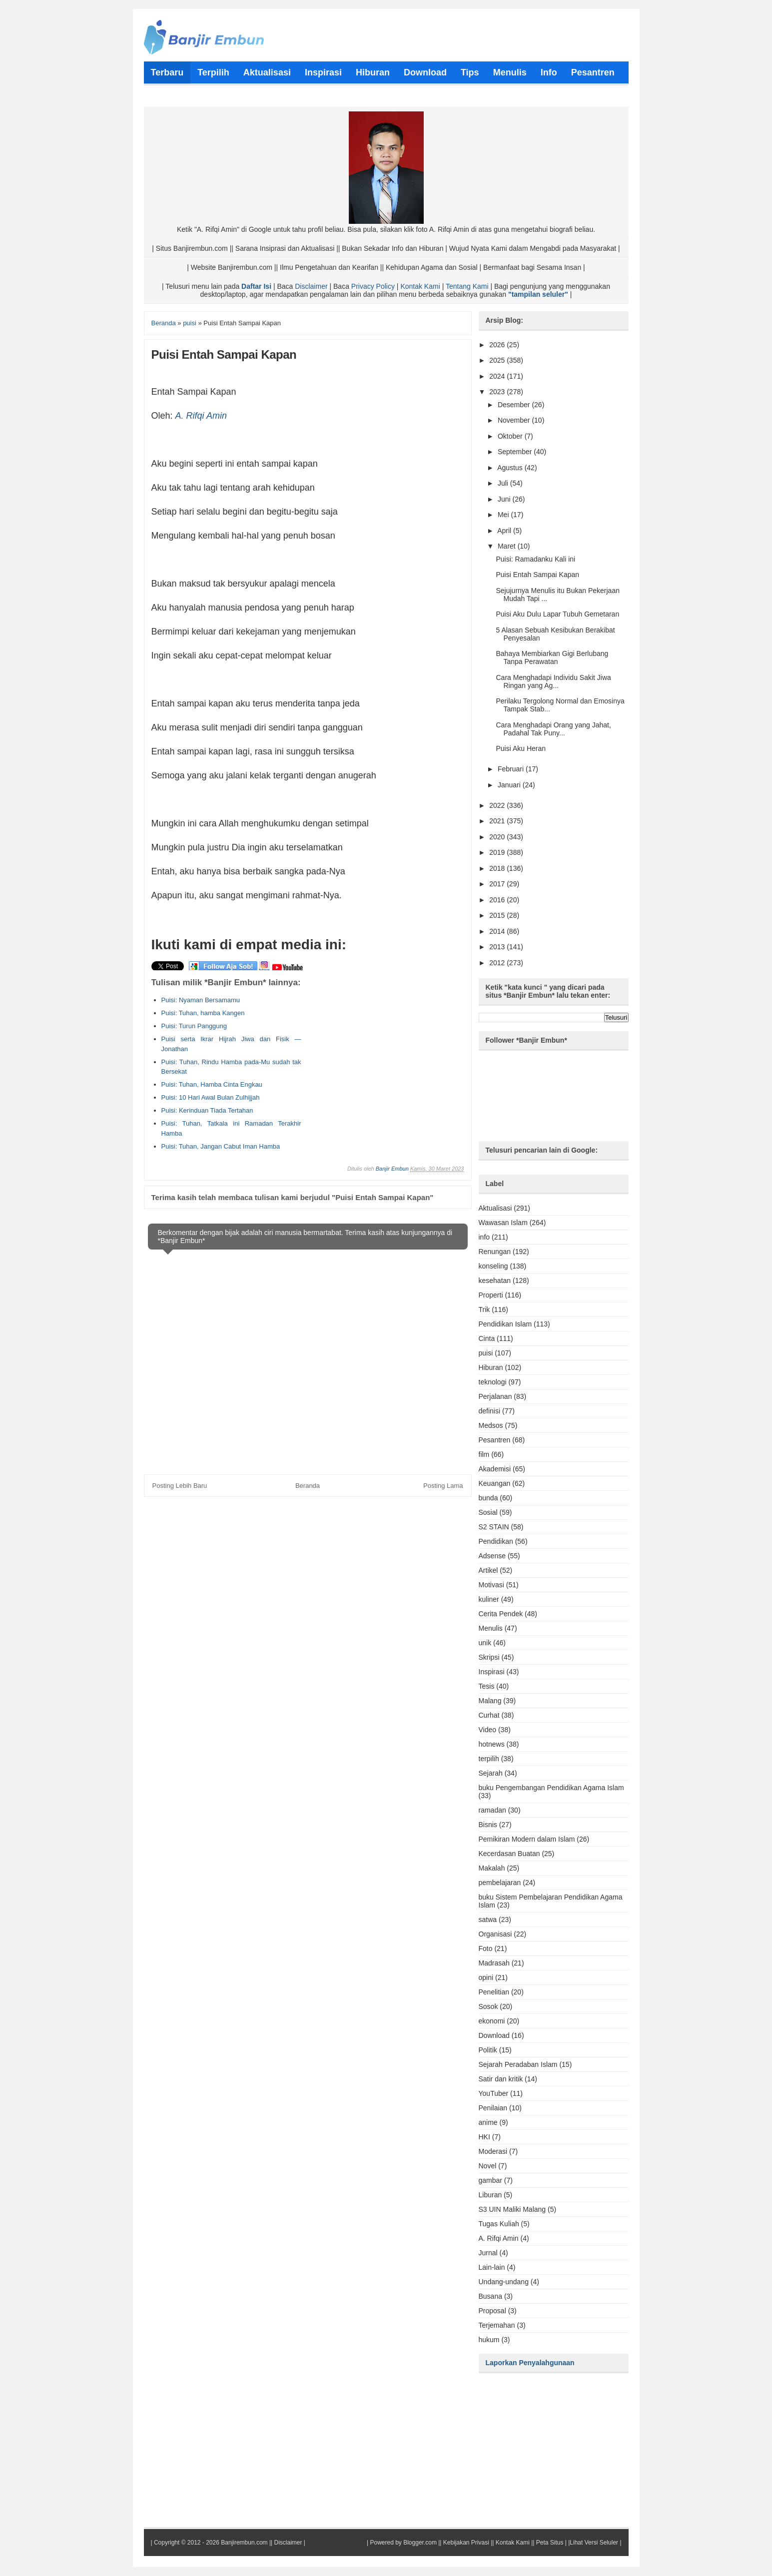 The height and width of the screenshot is (2576, 772). I want to click on Motivasi, so click(491, 1585).